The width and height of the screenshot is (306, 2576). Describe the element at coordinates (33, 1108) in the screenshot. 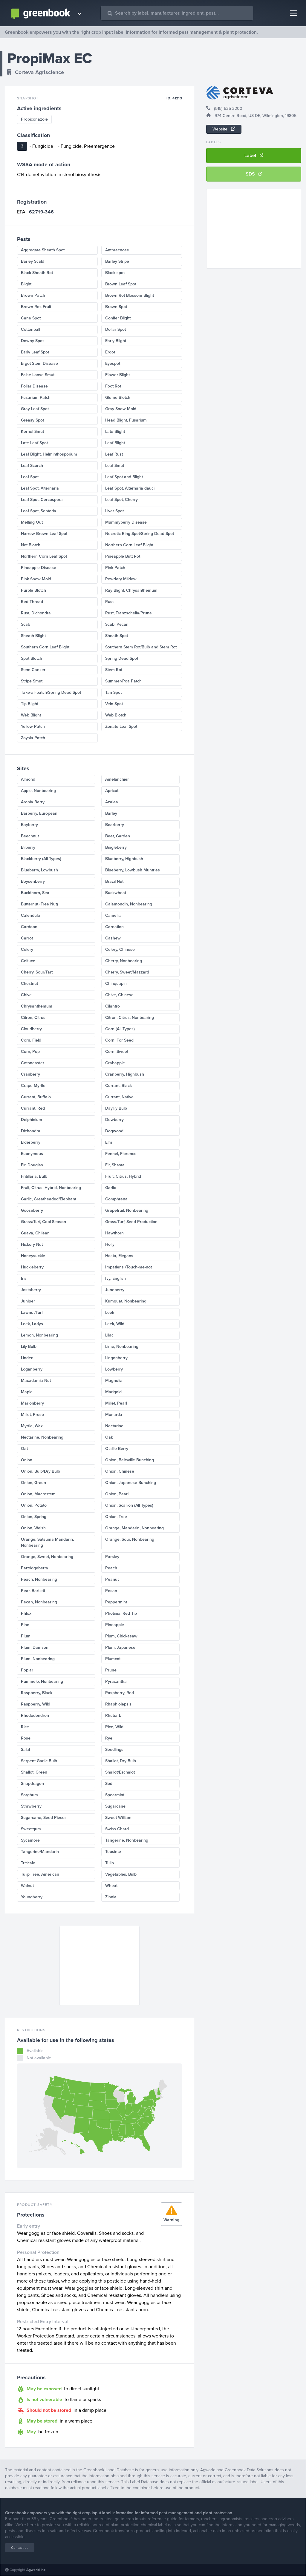

I see `Currant, Red` at that location.